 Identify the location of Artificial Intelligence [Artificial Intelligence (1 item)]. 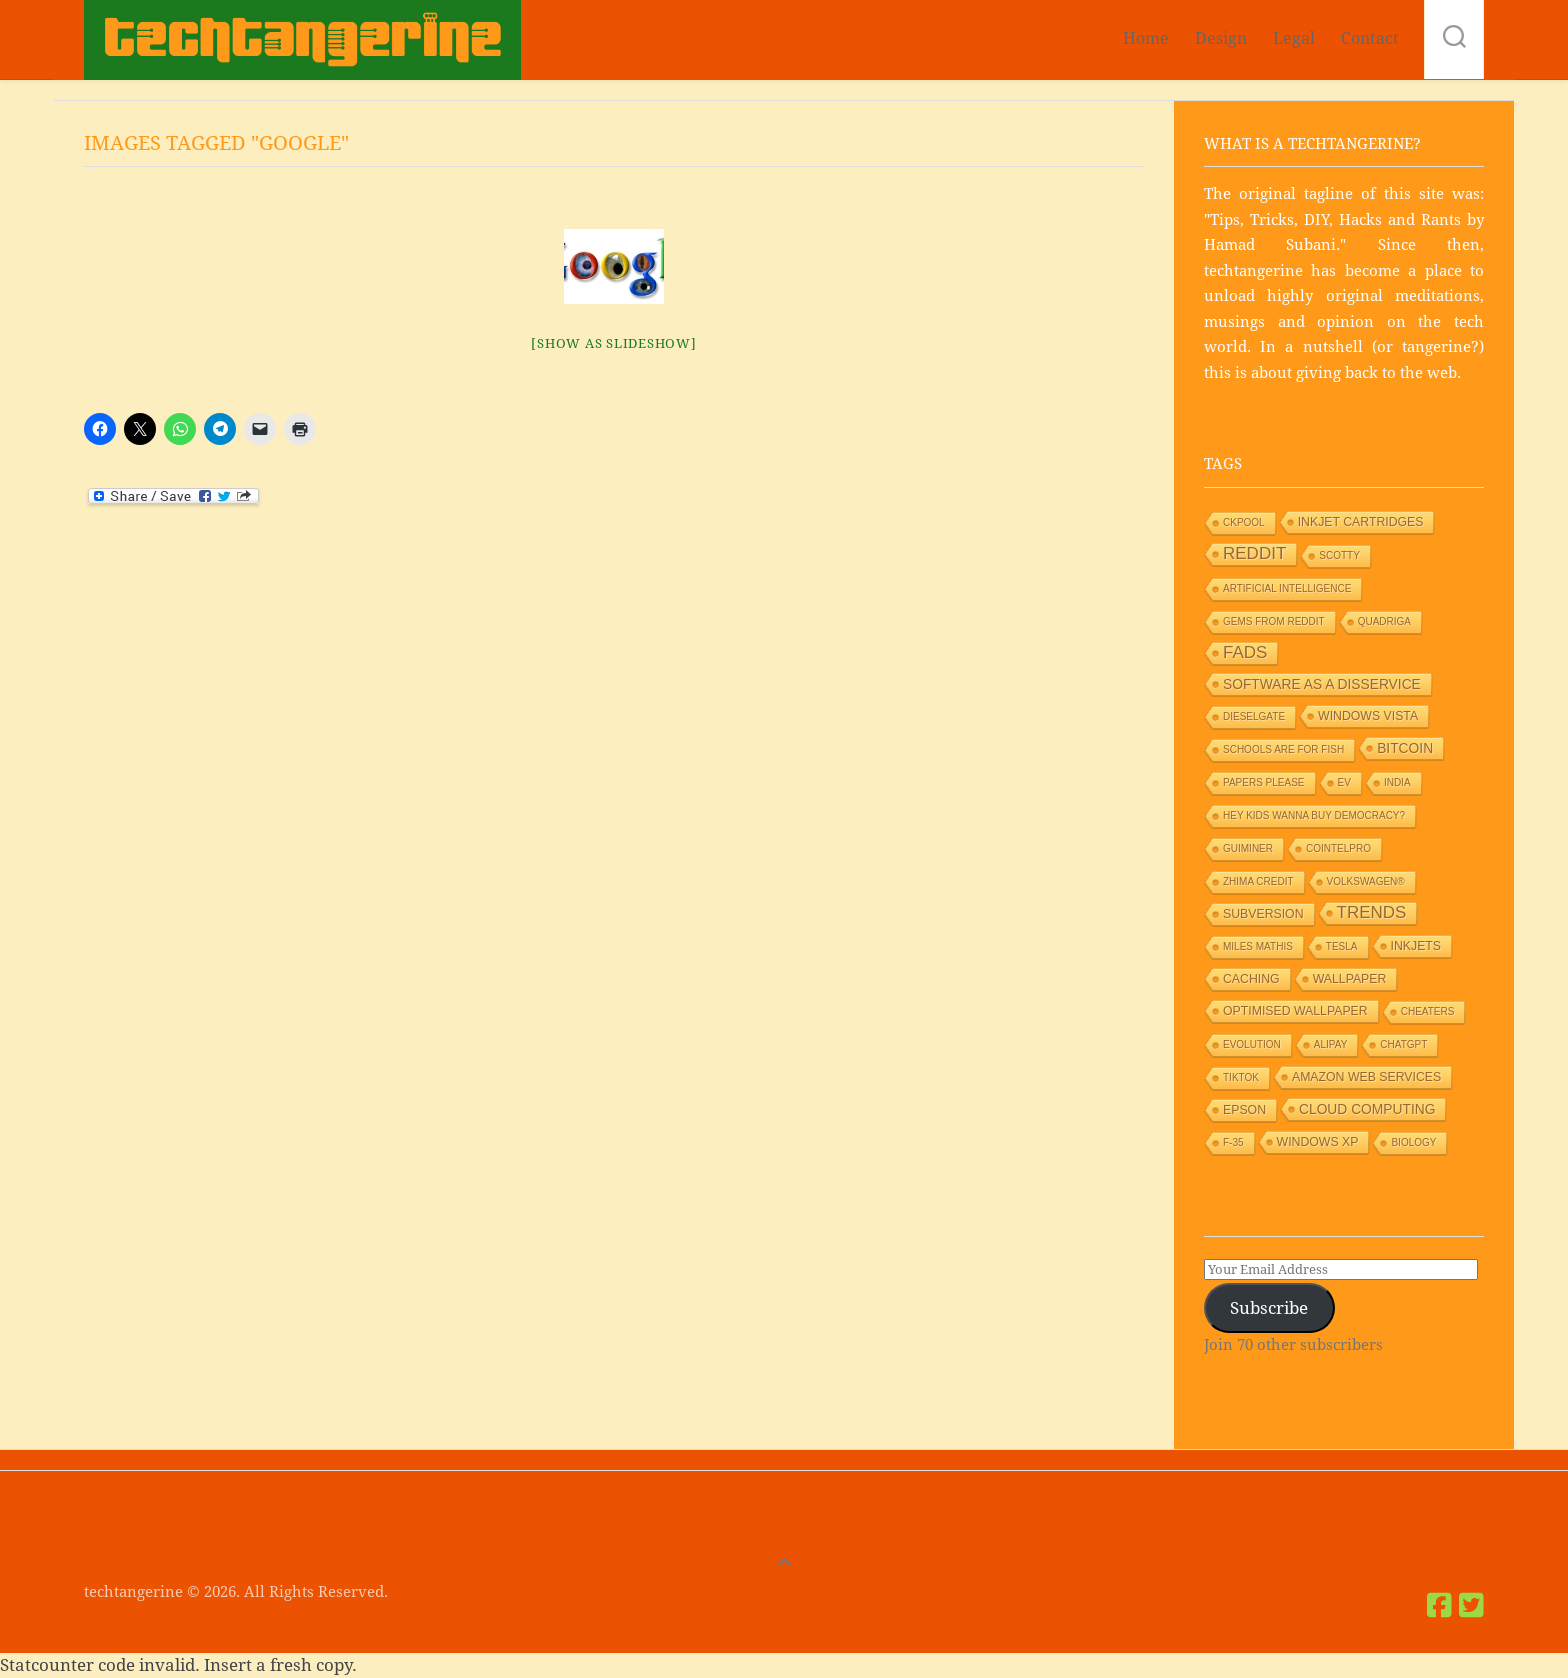
(1287, 588).